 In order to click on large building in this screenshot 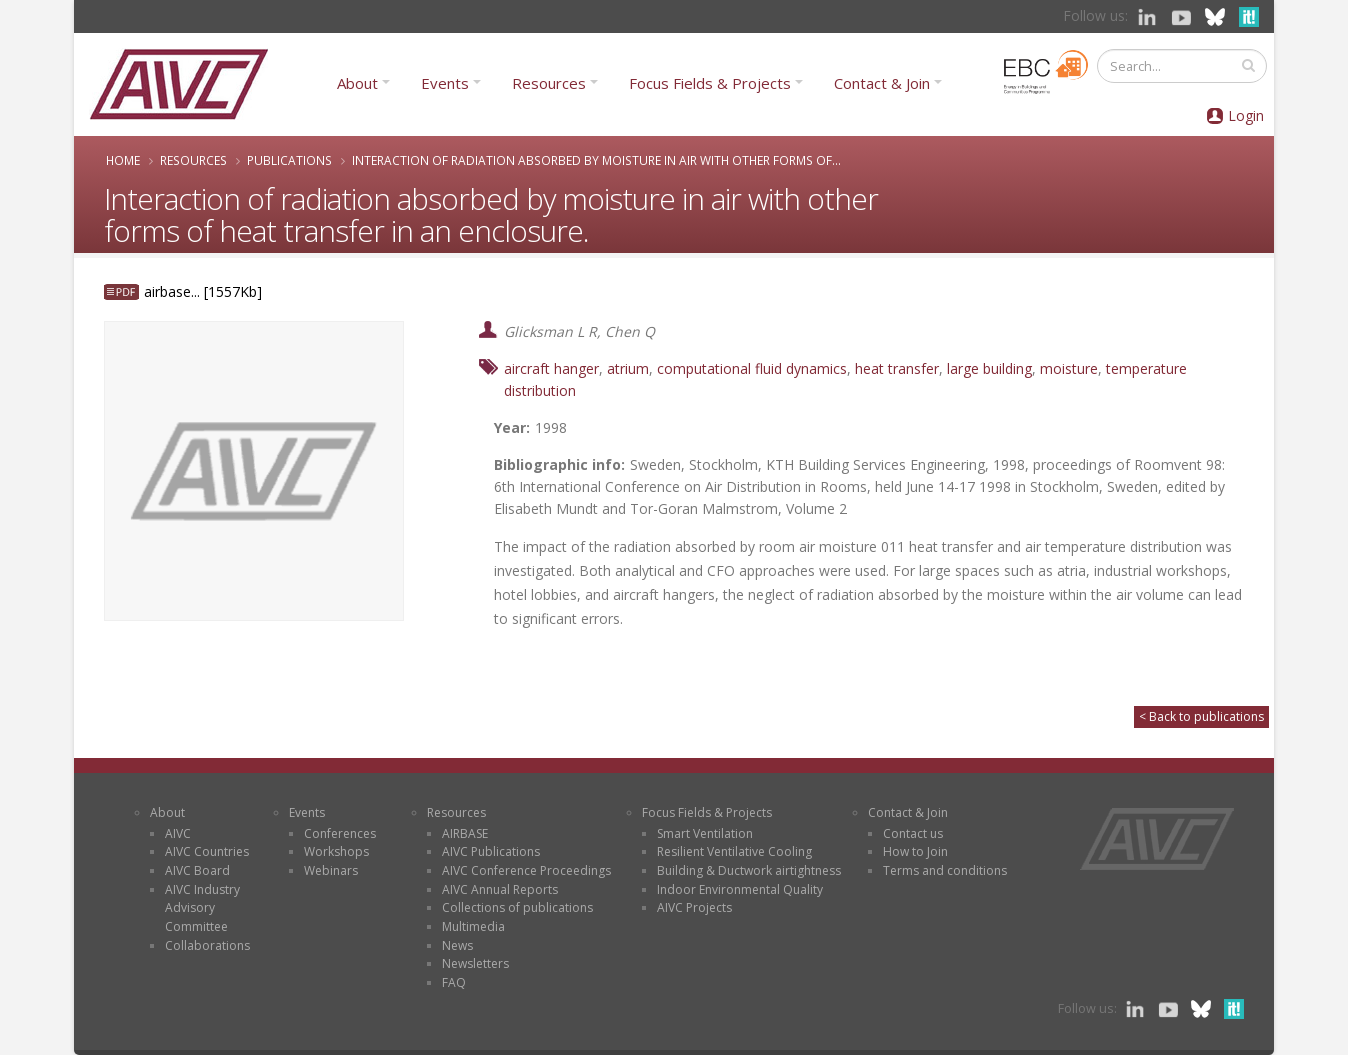, I will do `click(989, 368)`.